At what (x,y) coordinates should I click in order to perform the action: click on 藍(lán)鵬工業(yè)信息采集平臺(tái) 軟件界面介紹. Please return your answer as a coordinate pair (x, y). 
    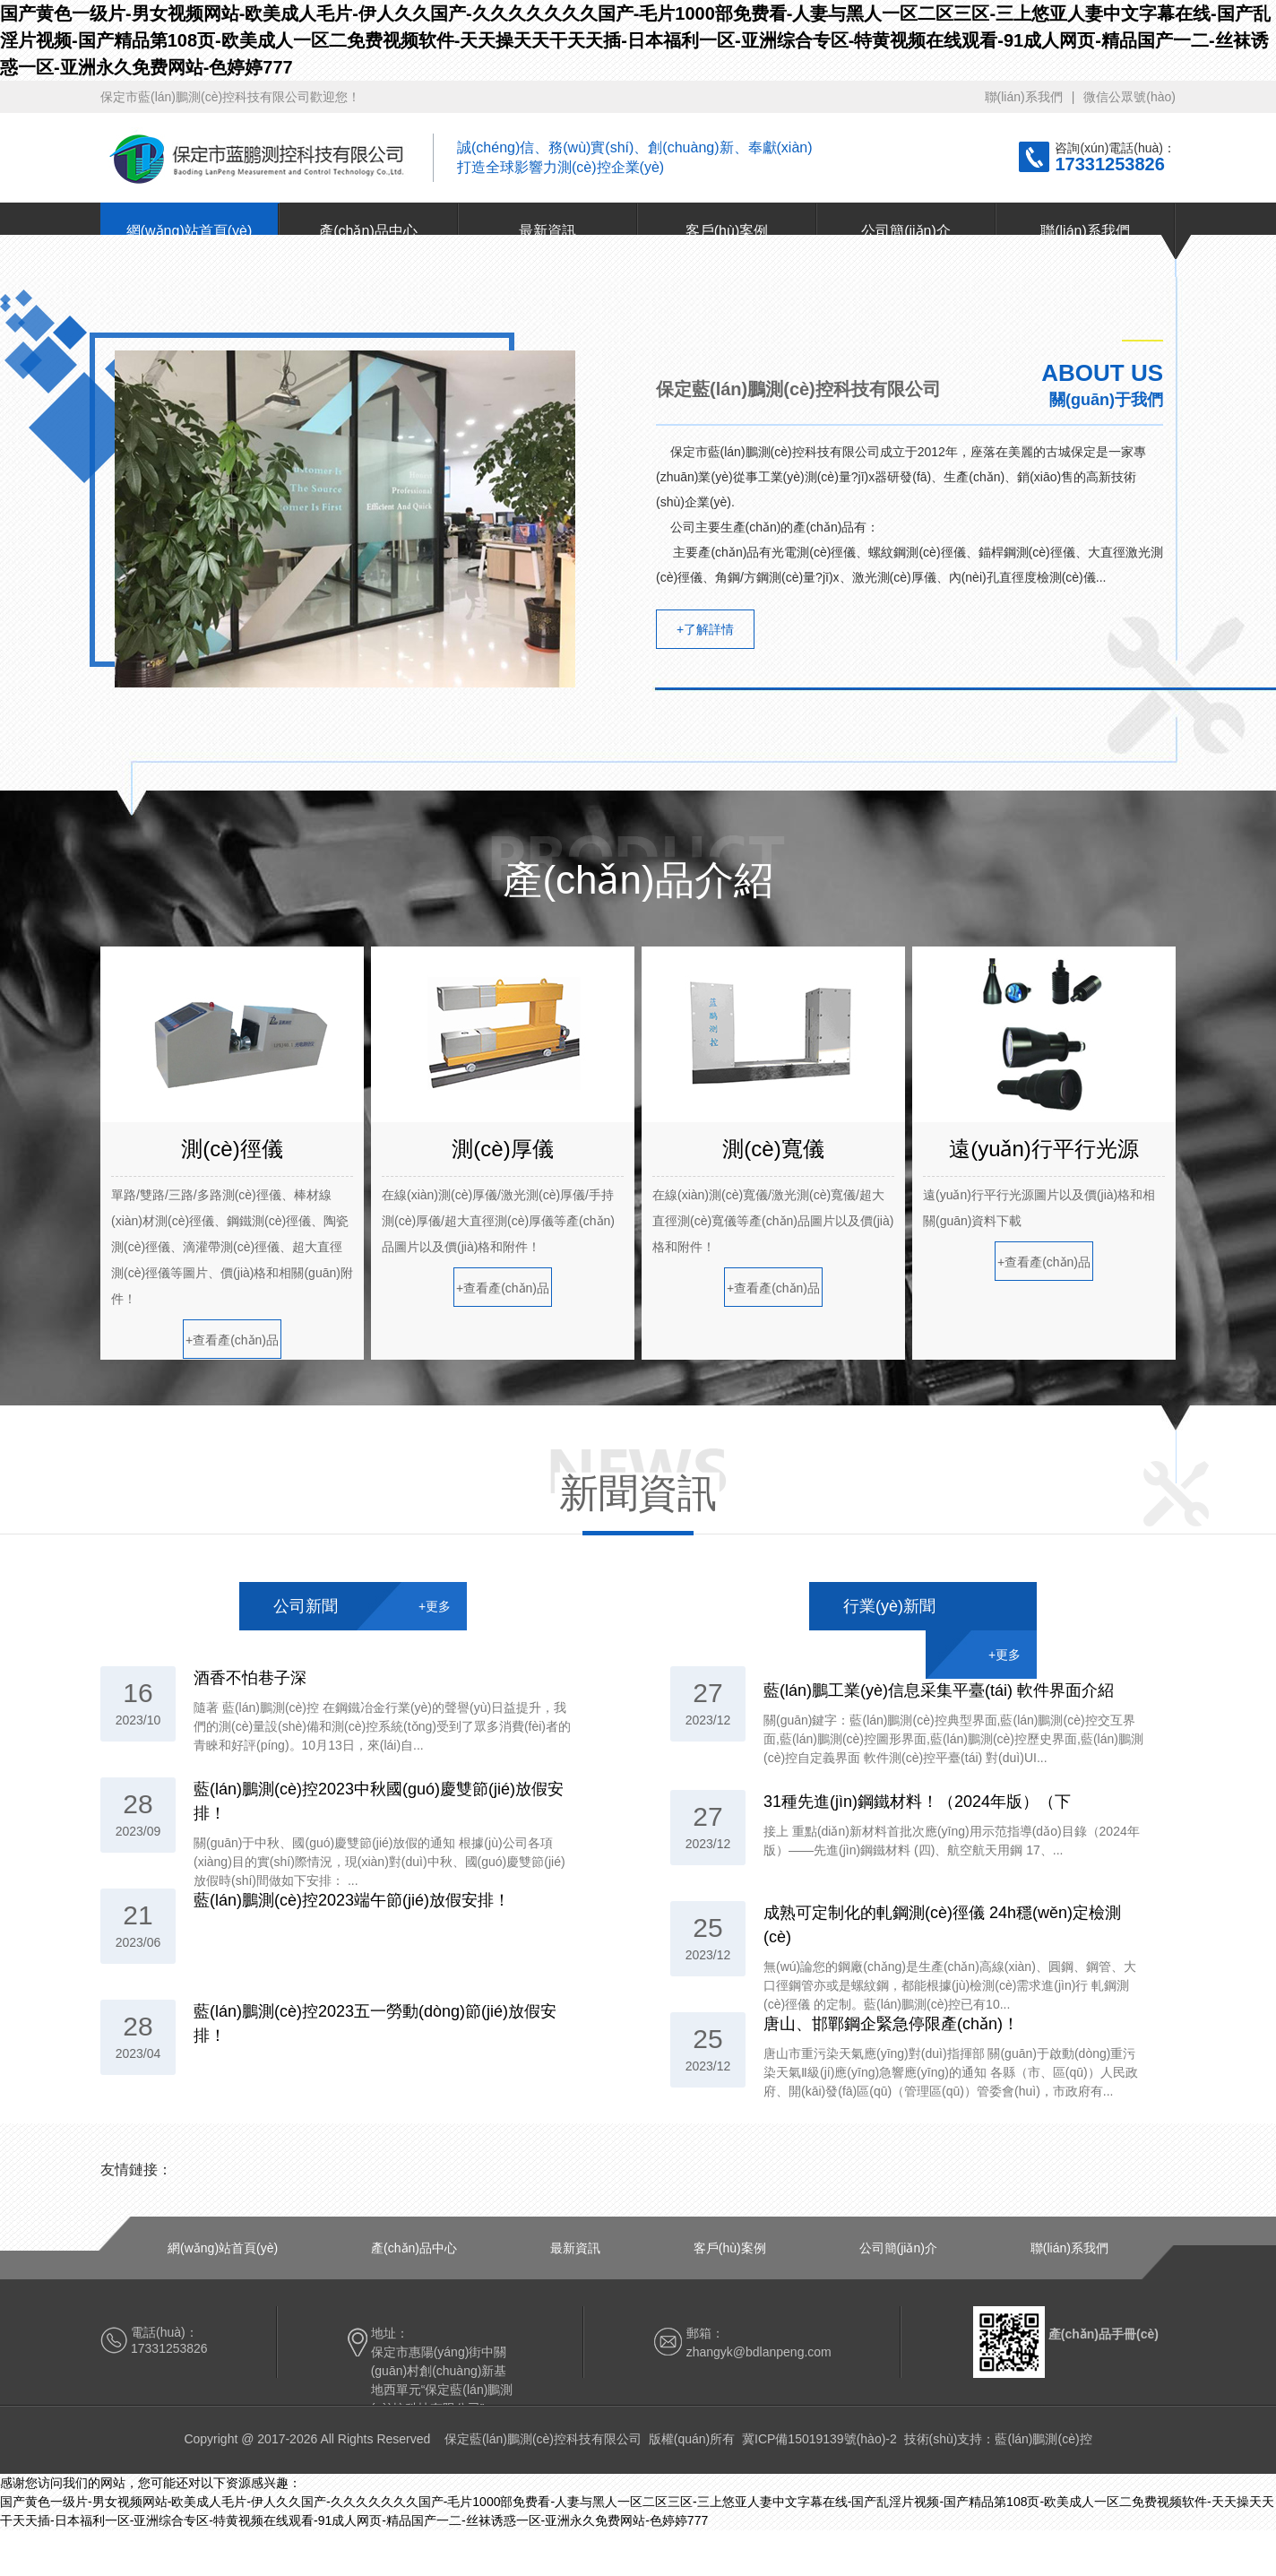
    Looking at the image, I should click on (938, 1690).